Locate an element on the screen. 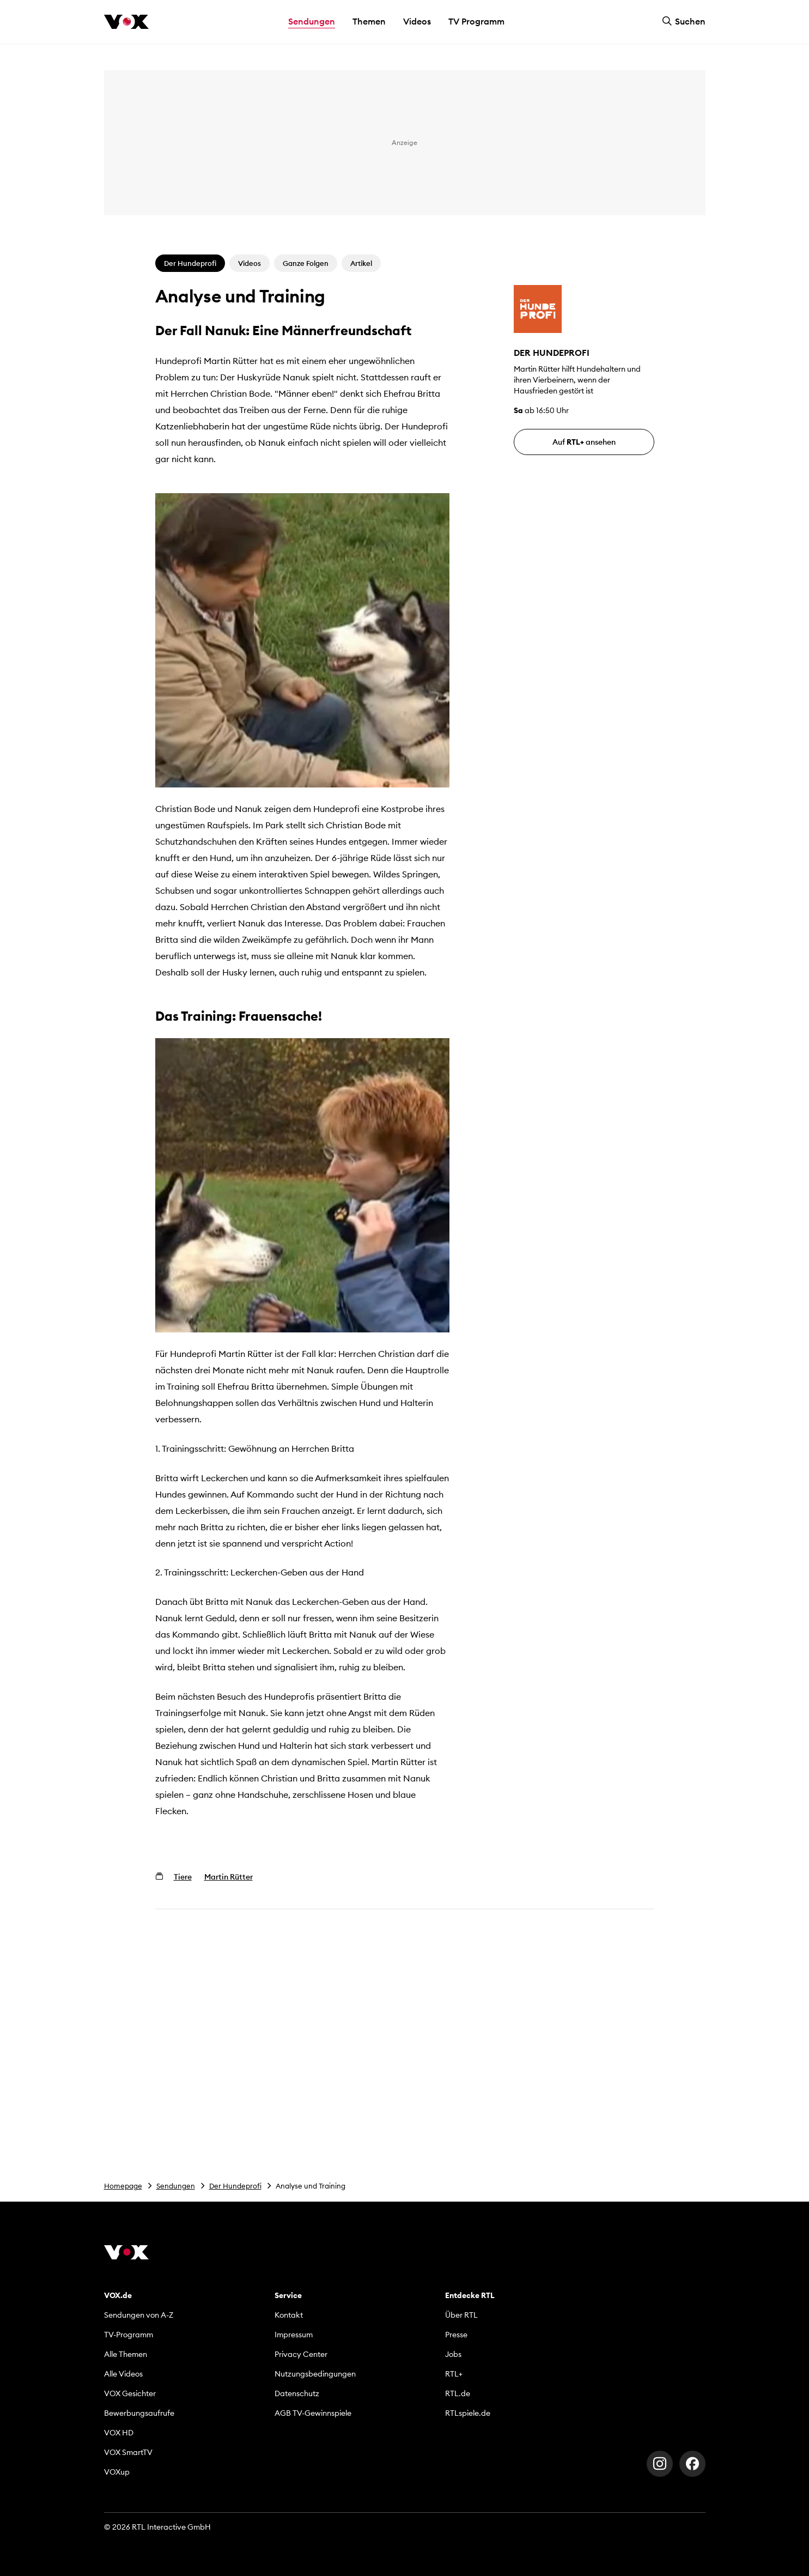 Image resolution: width=809 pixels, height=2576 pixels. TV Programm is located at coordinates (476, 21).